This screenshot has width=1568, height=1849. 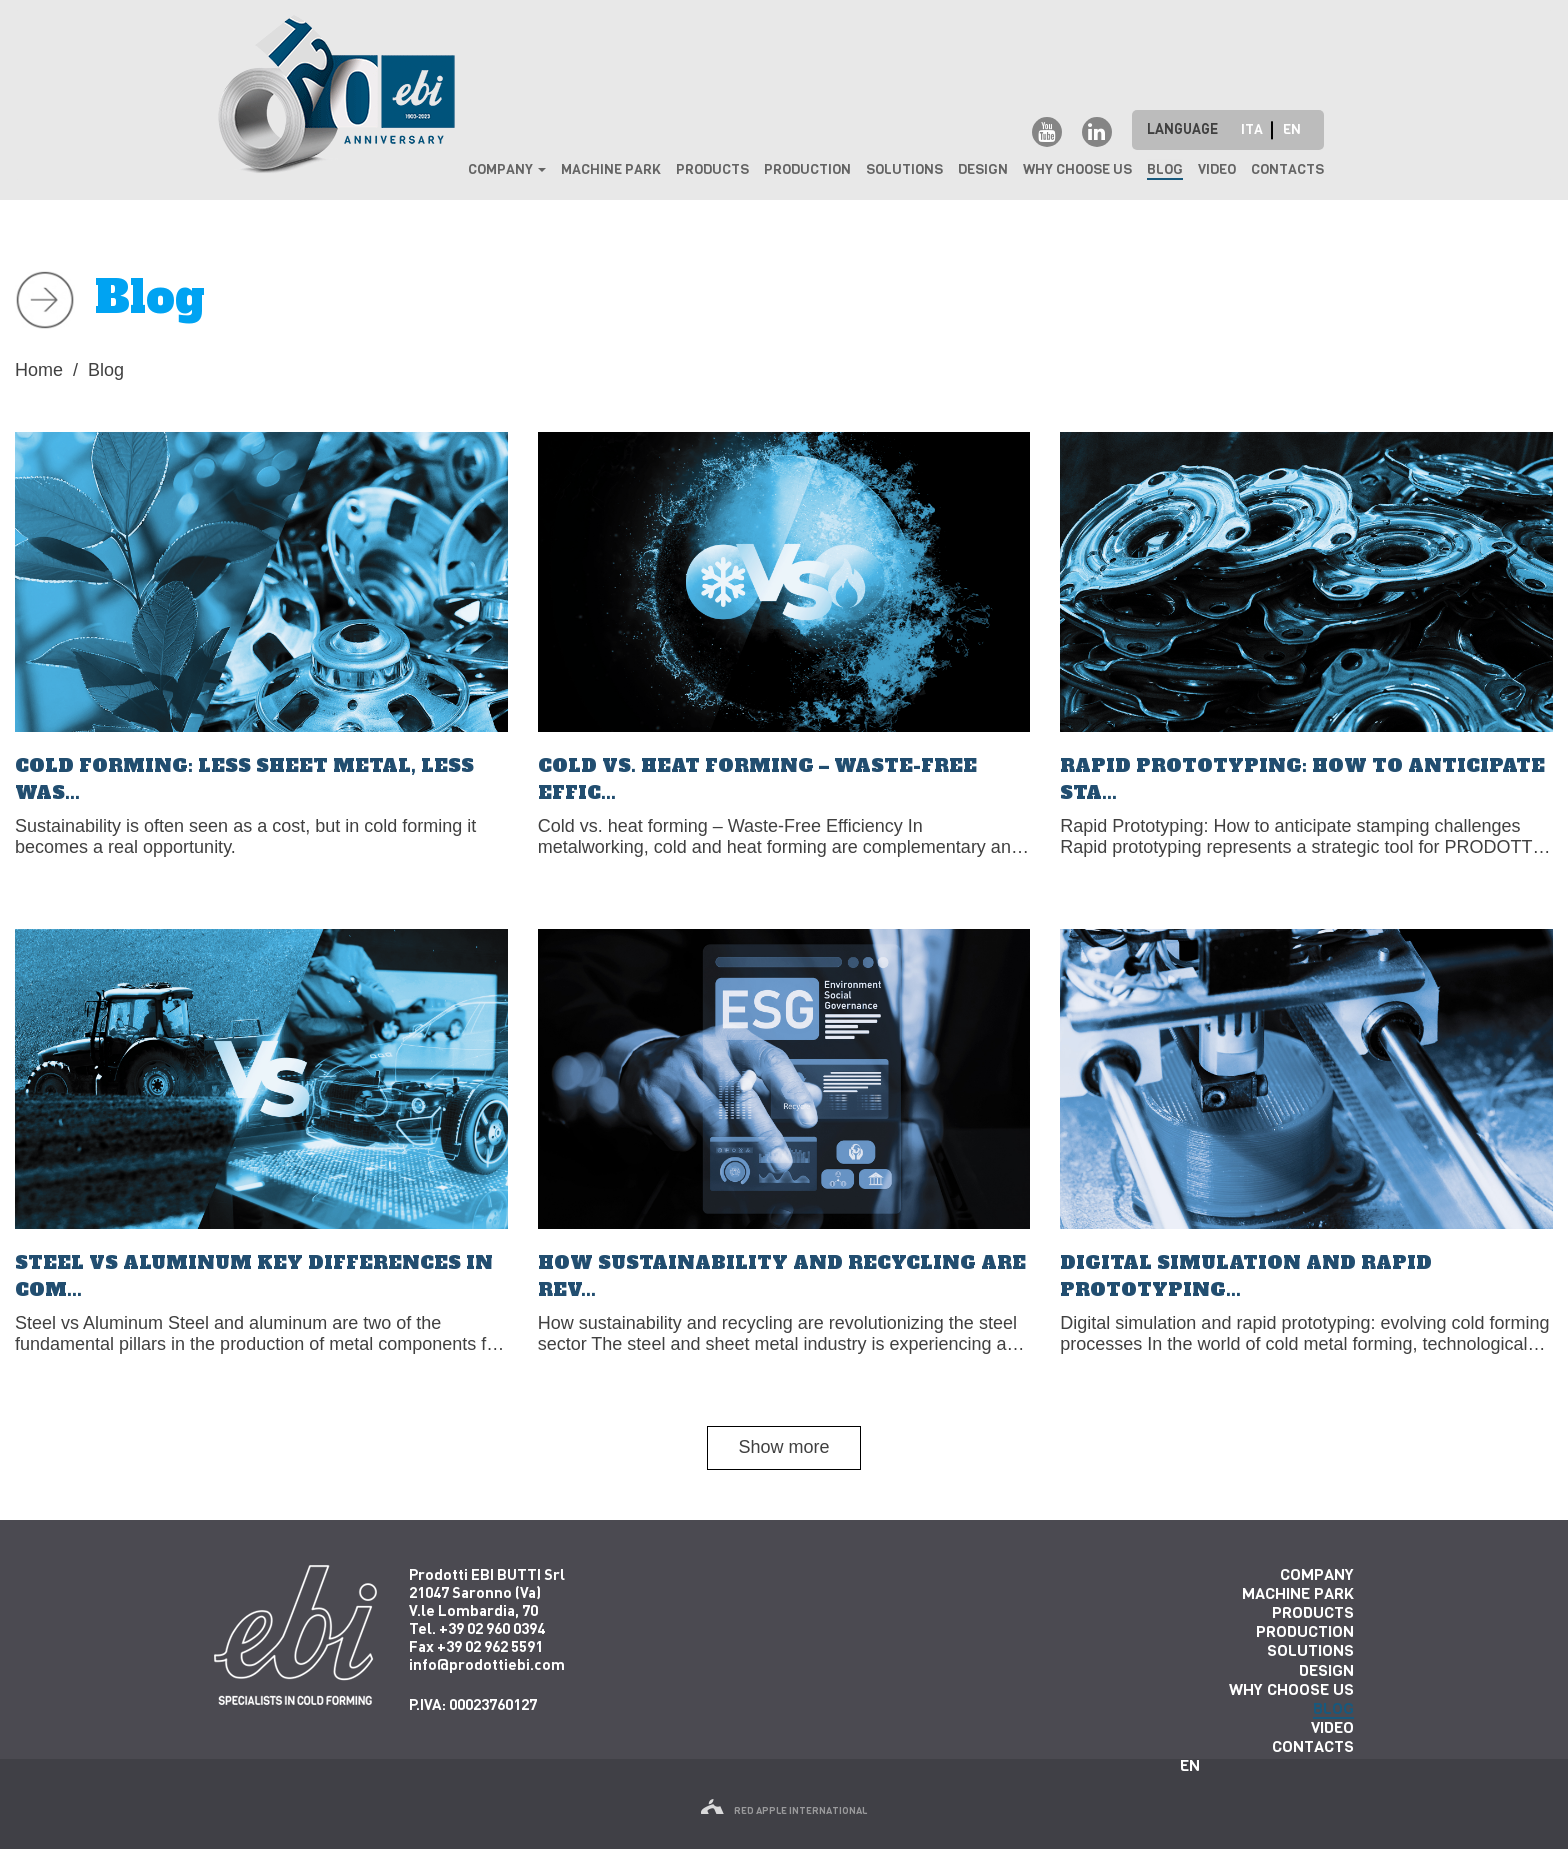 I want to click on red apple international, so click(x=784, y=1810).